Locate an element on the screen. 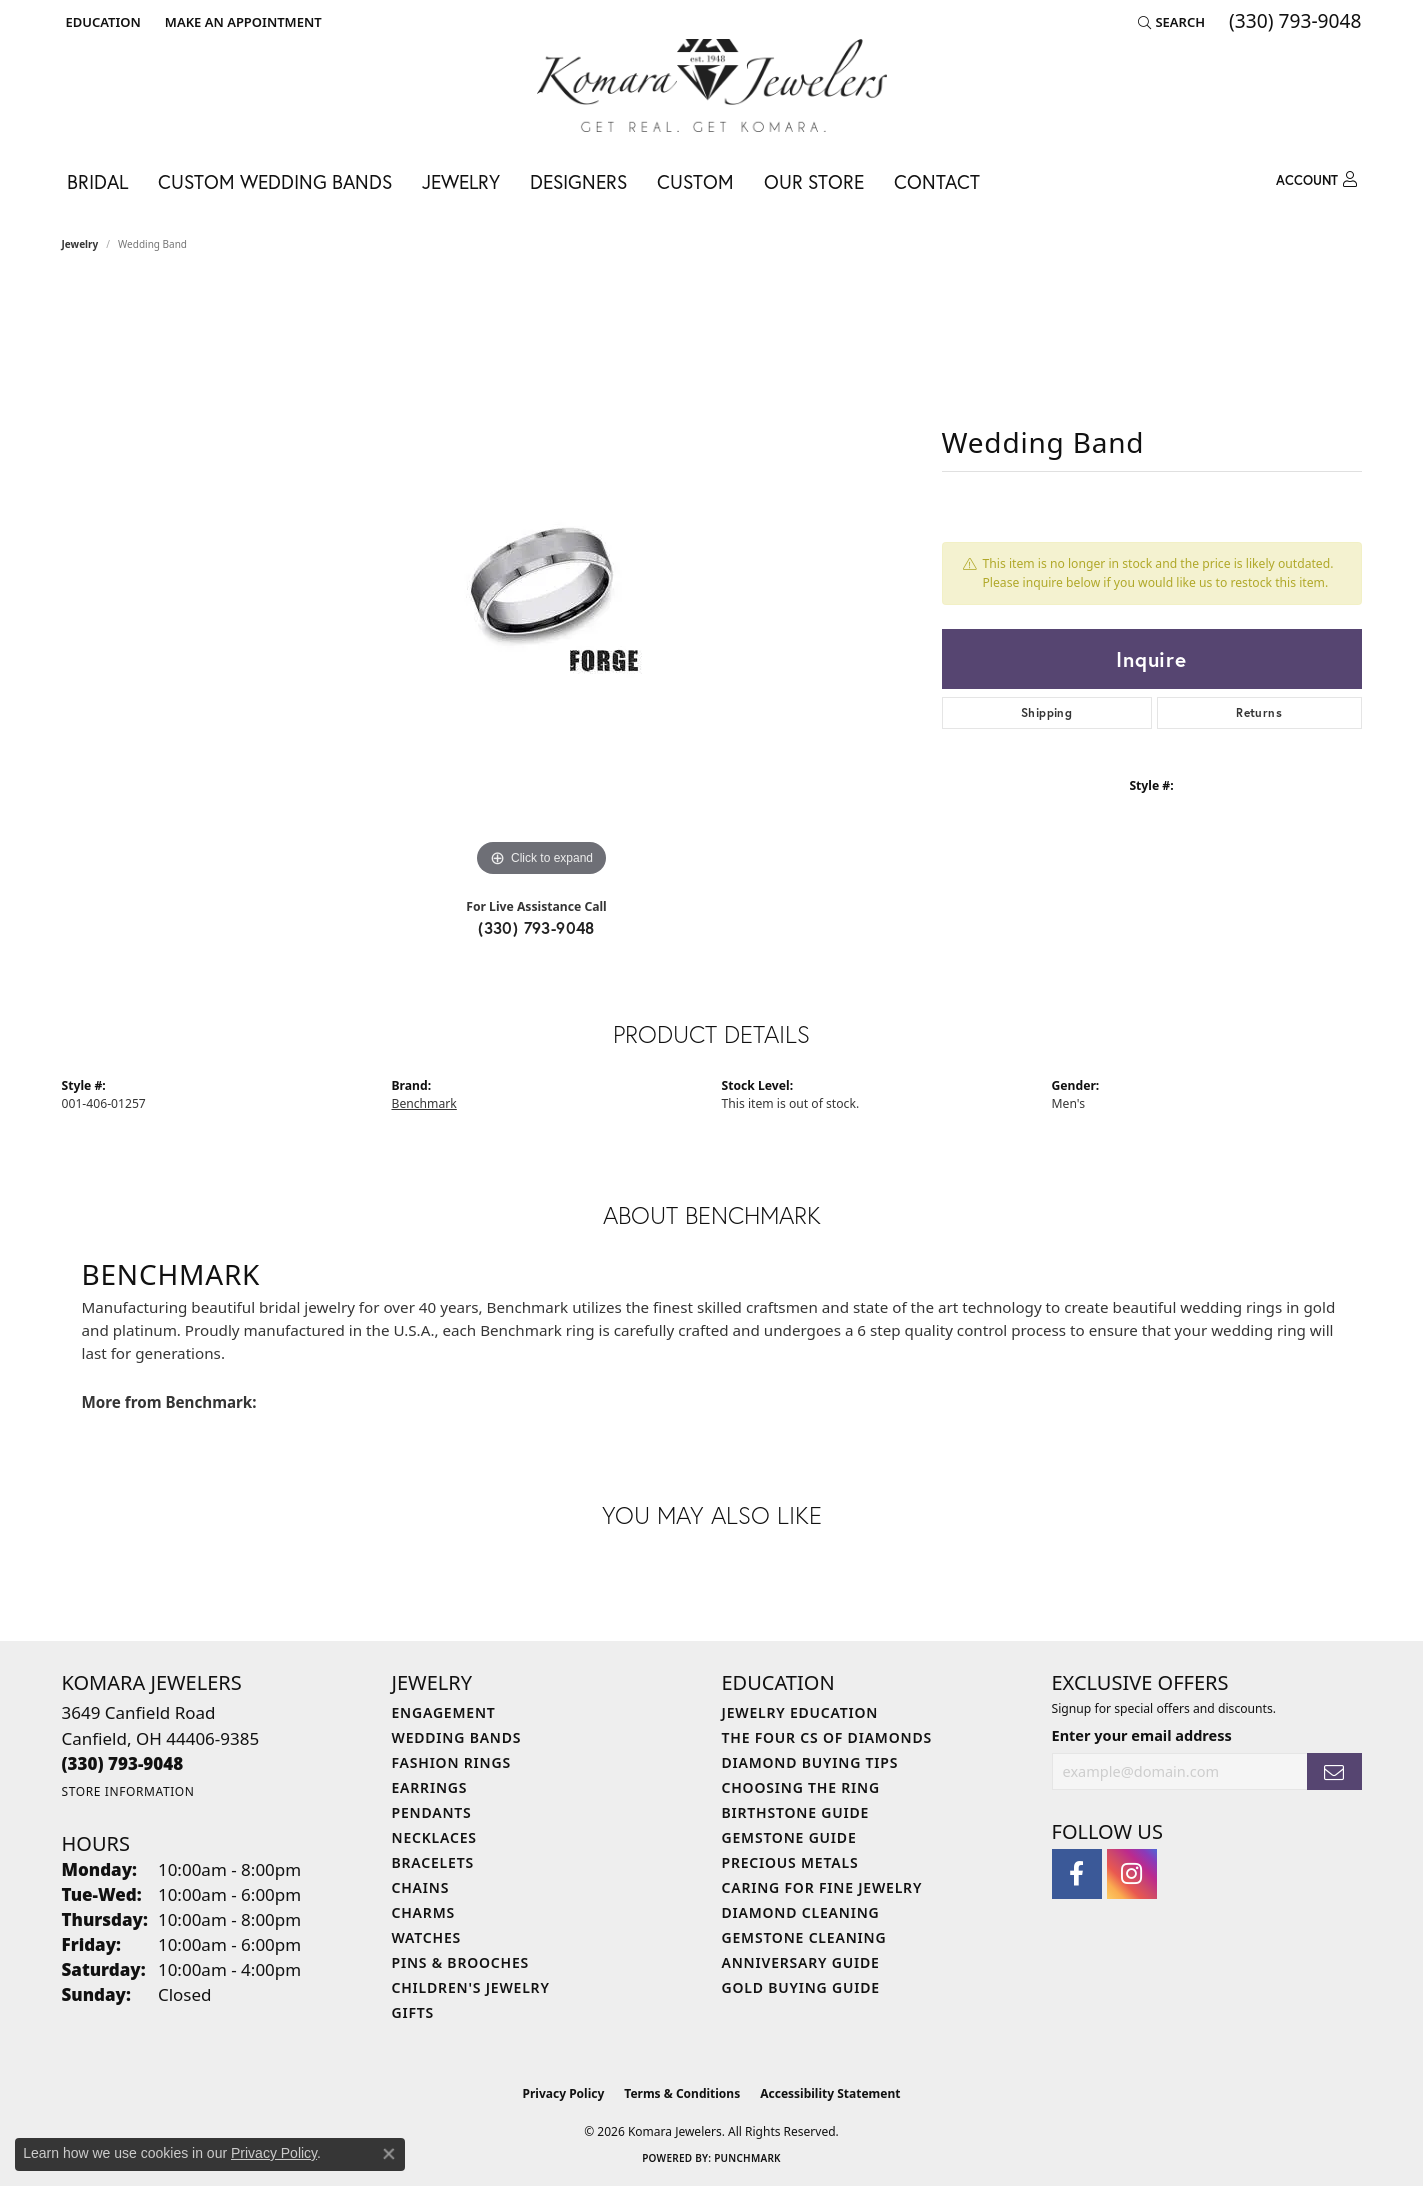 The height and width of the screenshot is (2186, 1423). Fashion Rings [menuitem] is located at coordinates (451, 1762).